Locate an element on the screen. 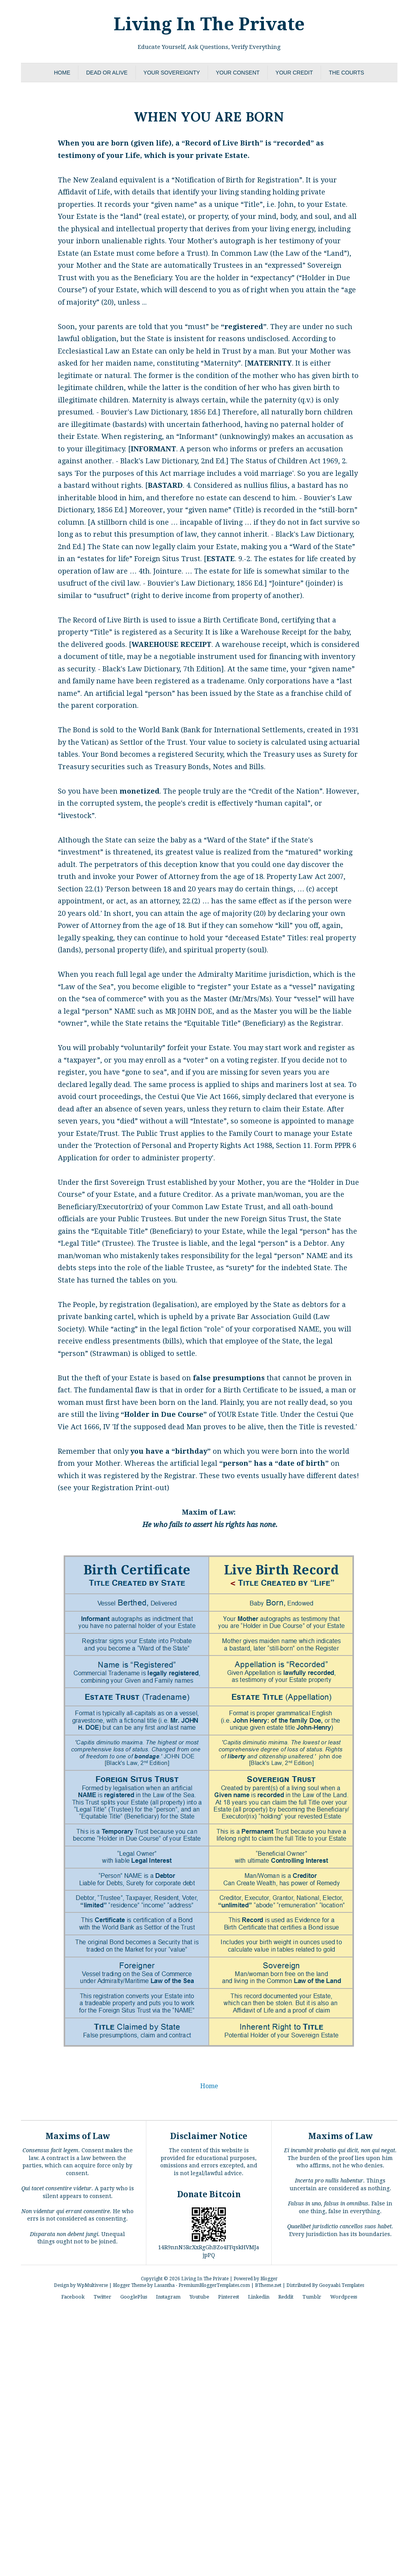 This screenshot has height=2576, width=418. Wordpress is located at coordinates (343, 2297).